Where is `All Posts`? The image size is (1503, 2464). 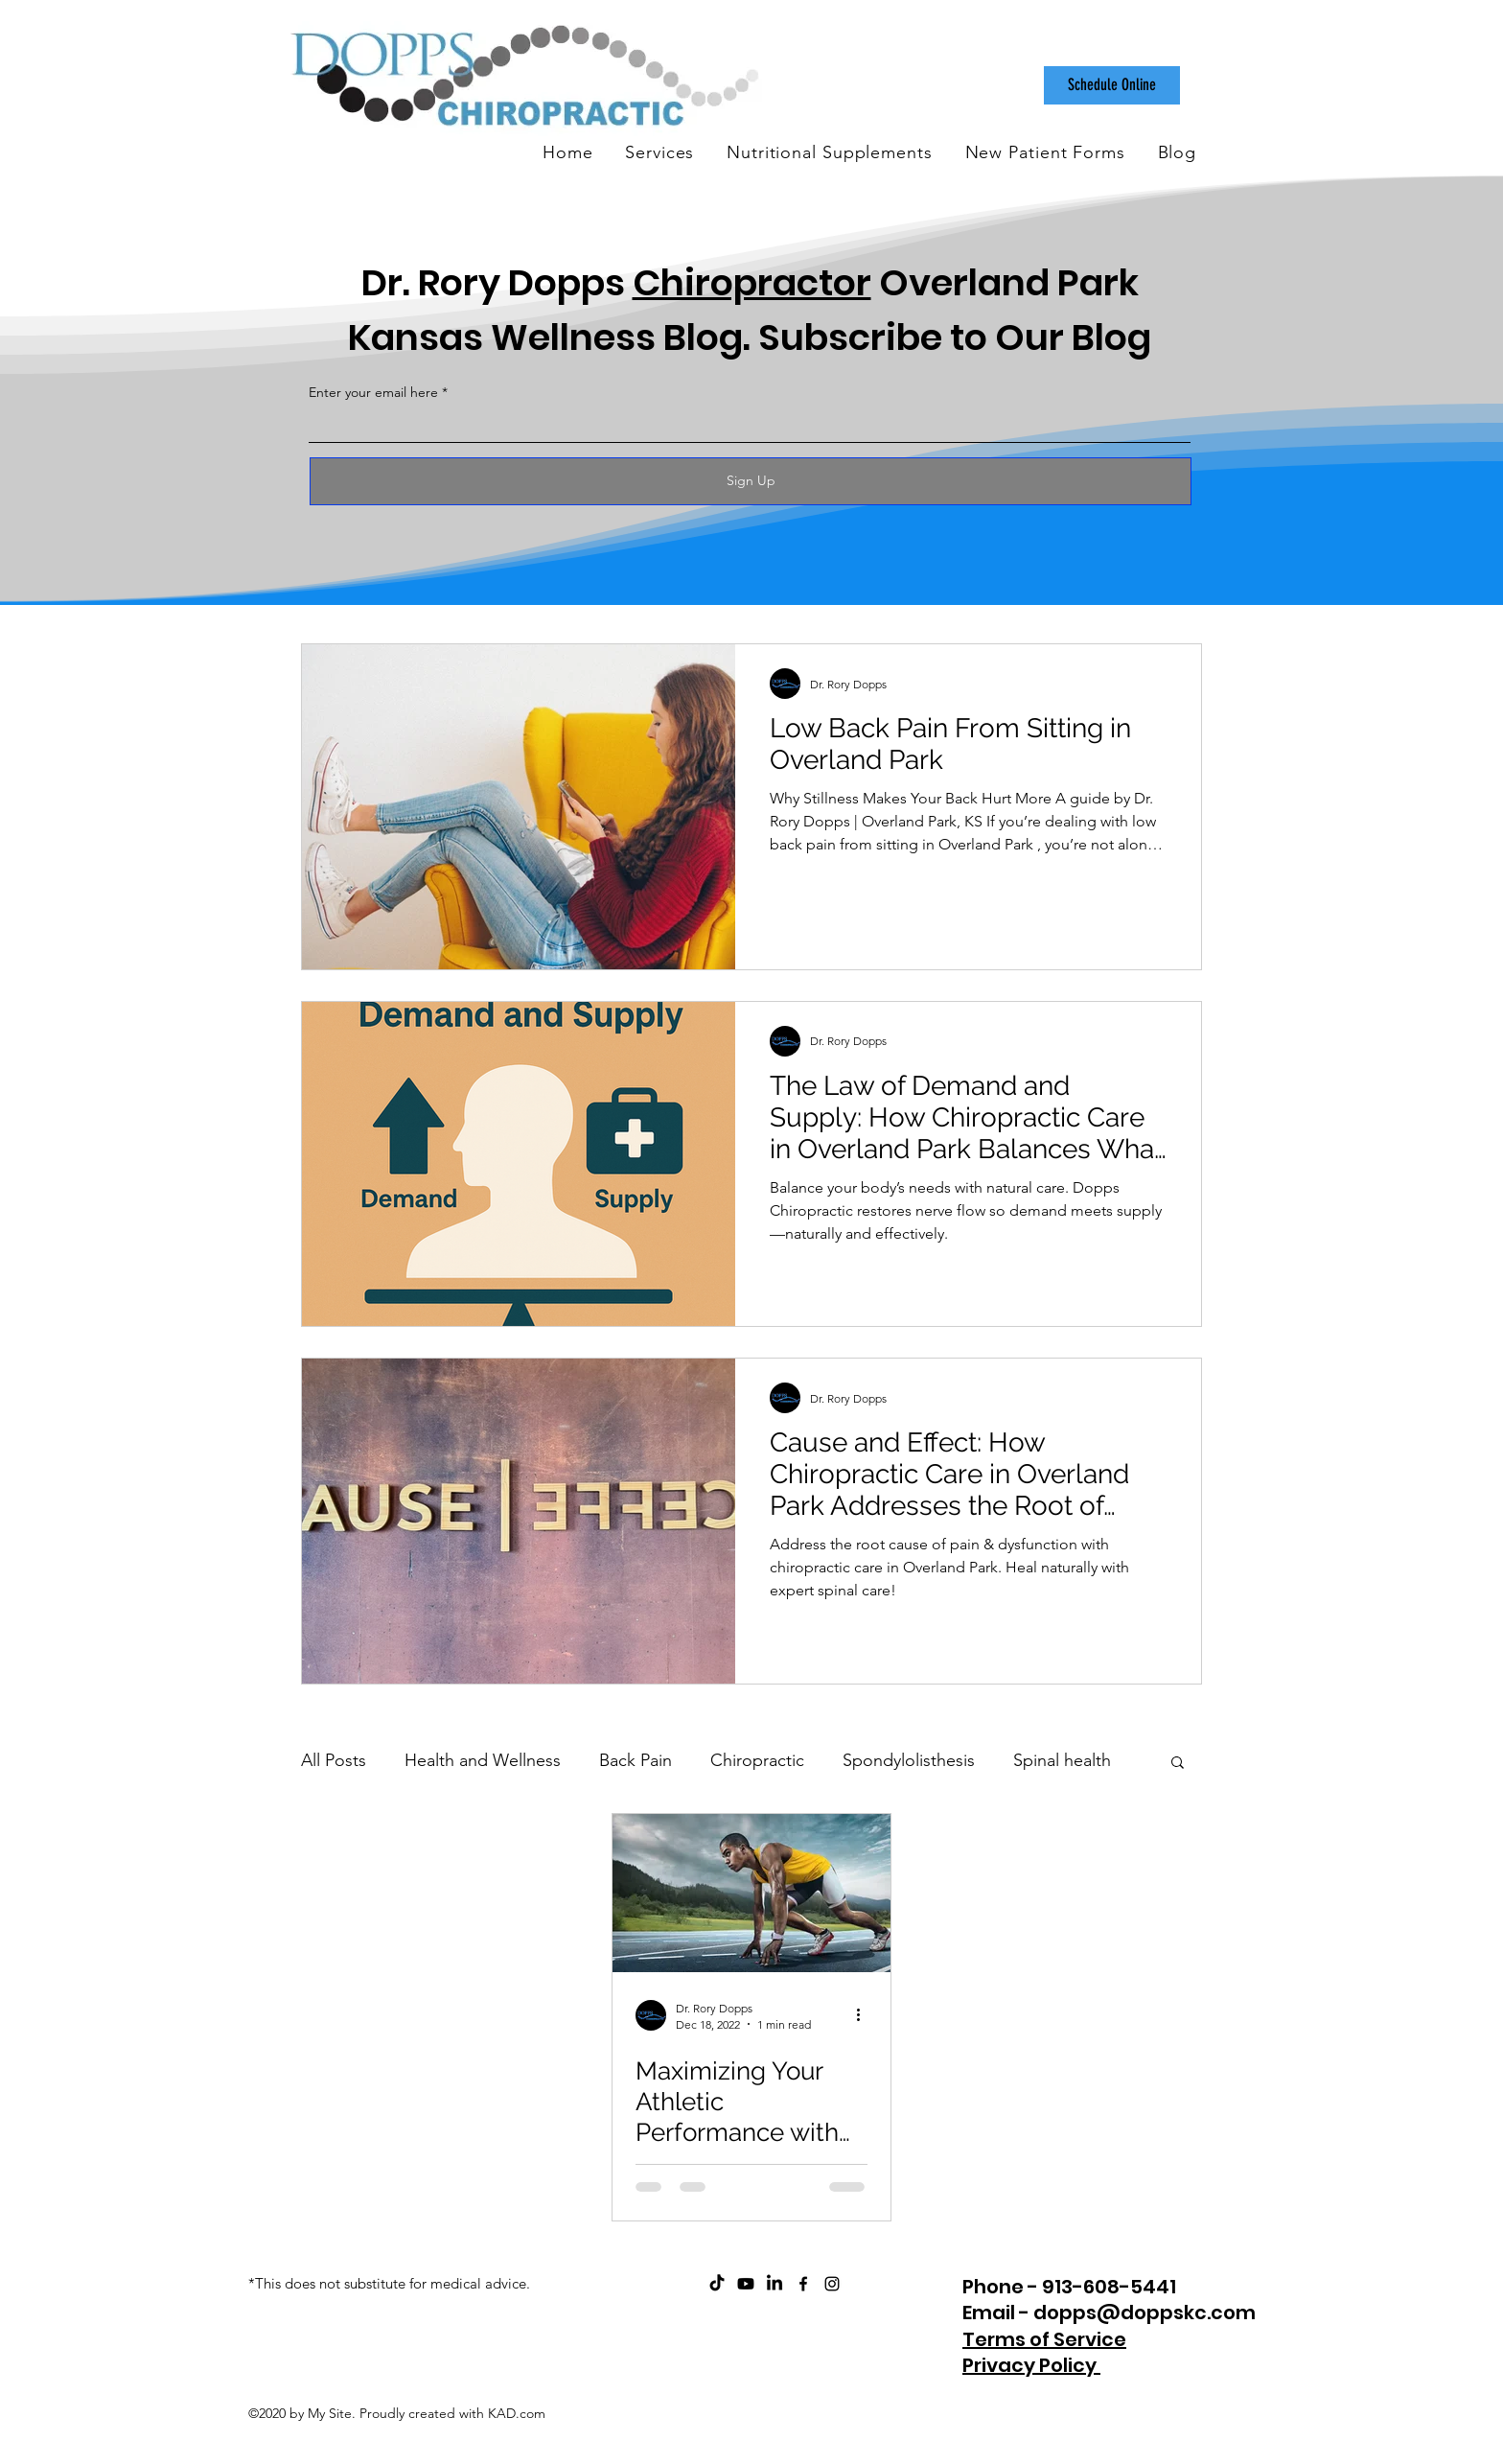
All Posts is located at coordinates (333, 1760).